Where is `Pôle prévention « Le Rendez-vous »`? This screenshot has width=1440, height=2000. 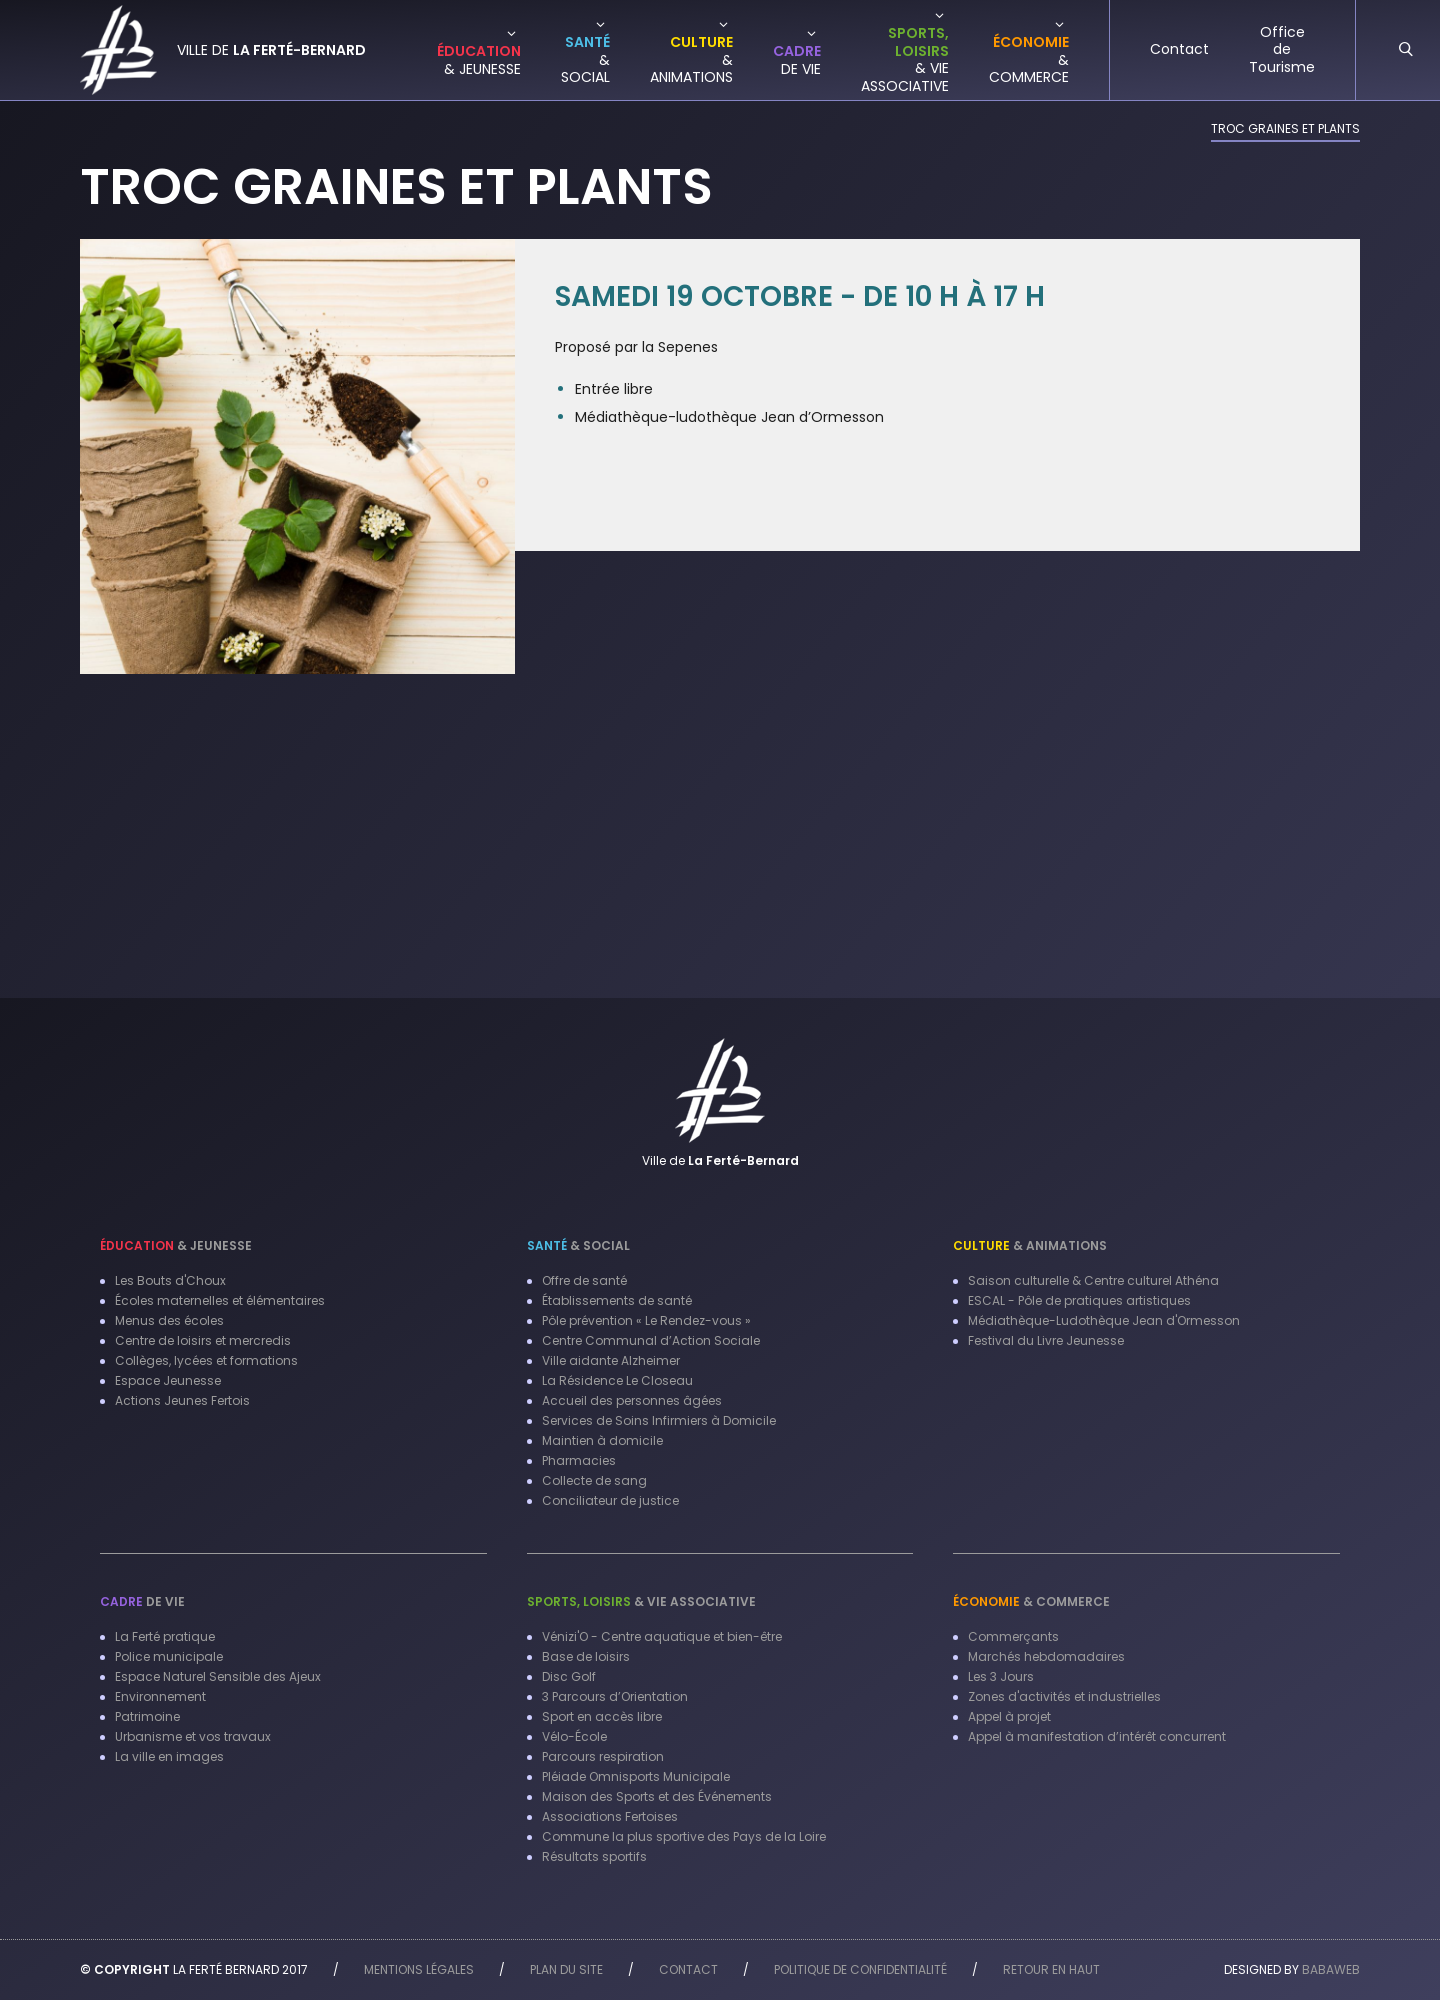
Pôle prévention « Le Rendez-vous » is located at coordinates (646, 1320).